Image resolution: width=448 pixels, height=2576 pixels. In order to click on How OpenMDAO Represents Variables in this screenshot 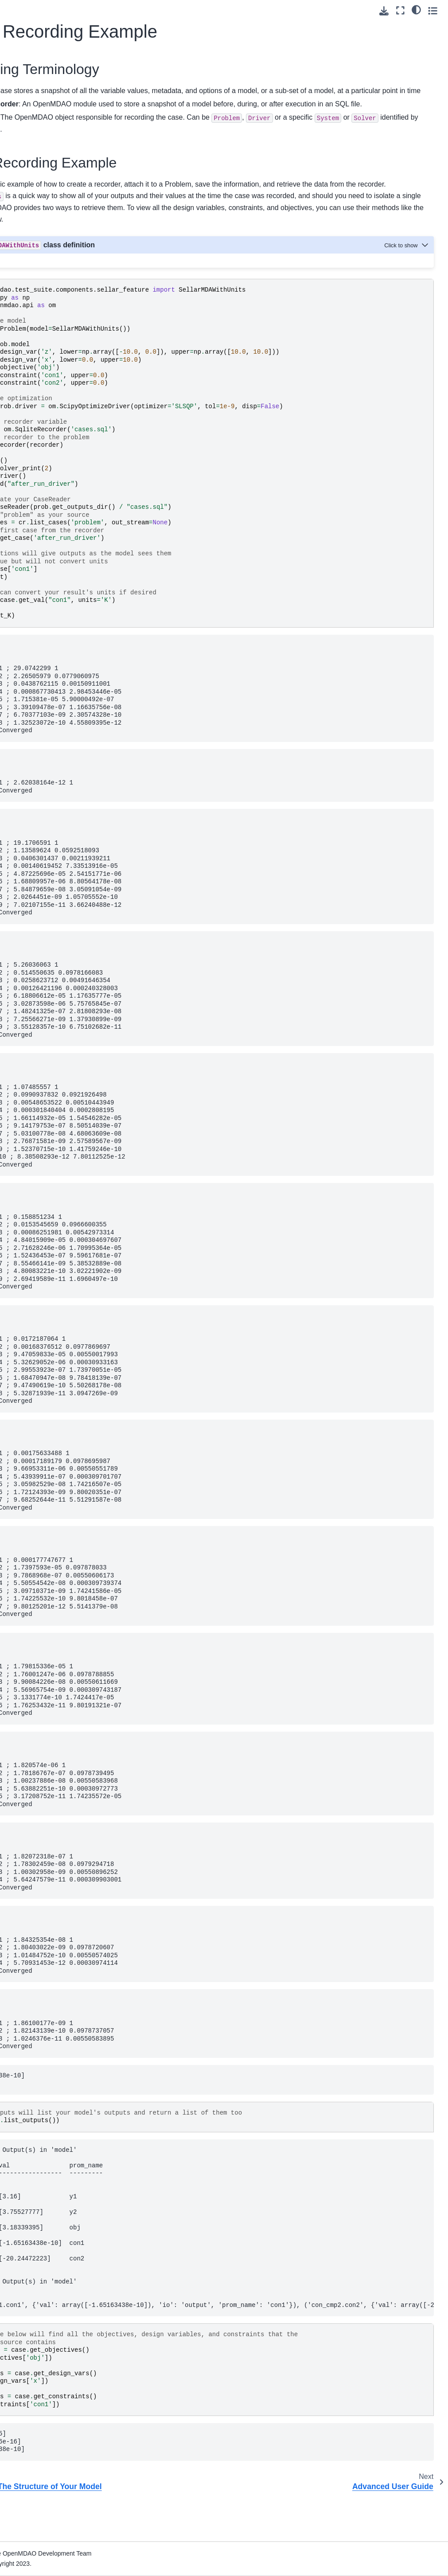, I will do `click(49, 184)`.